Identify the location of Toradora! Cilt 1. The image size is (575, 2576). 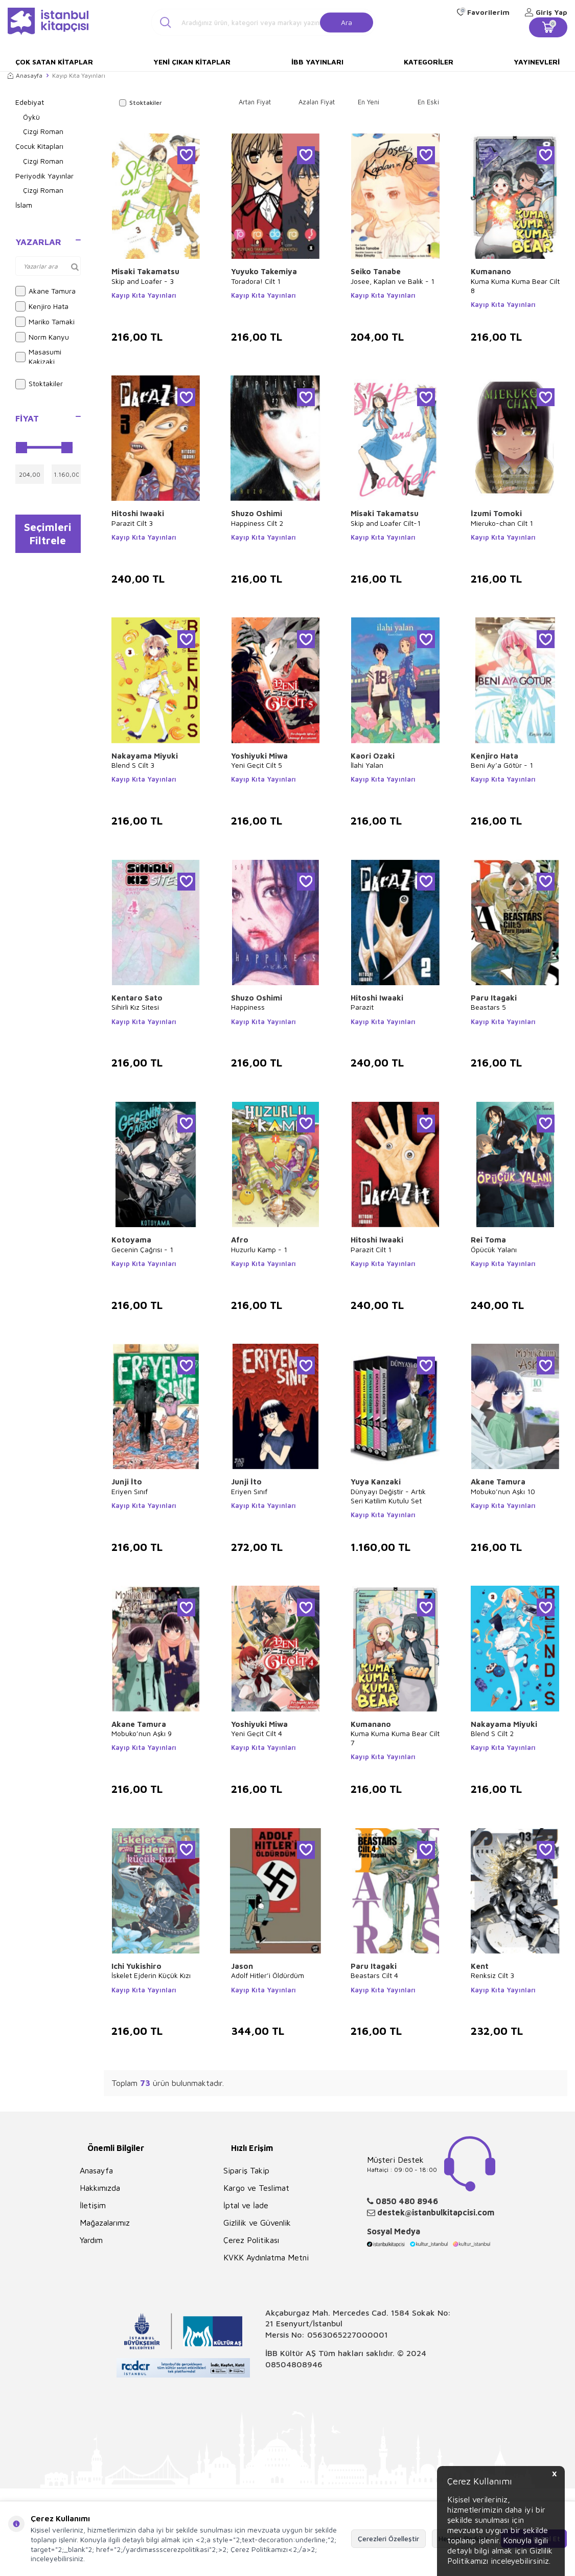
(256, 281).